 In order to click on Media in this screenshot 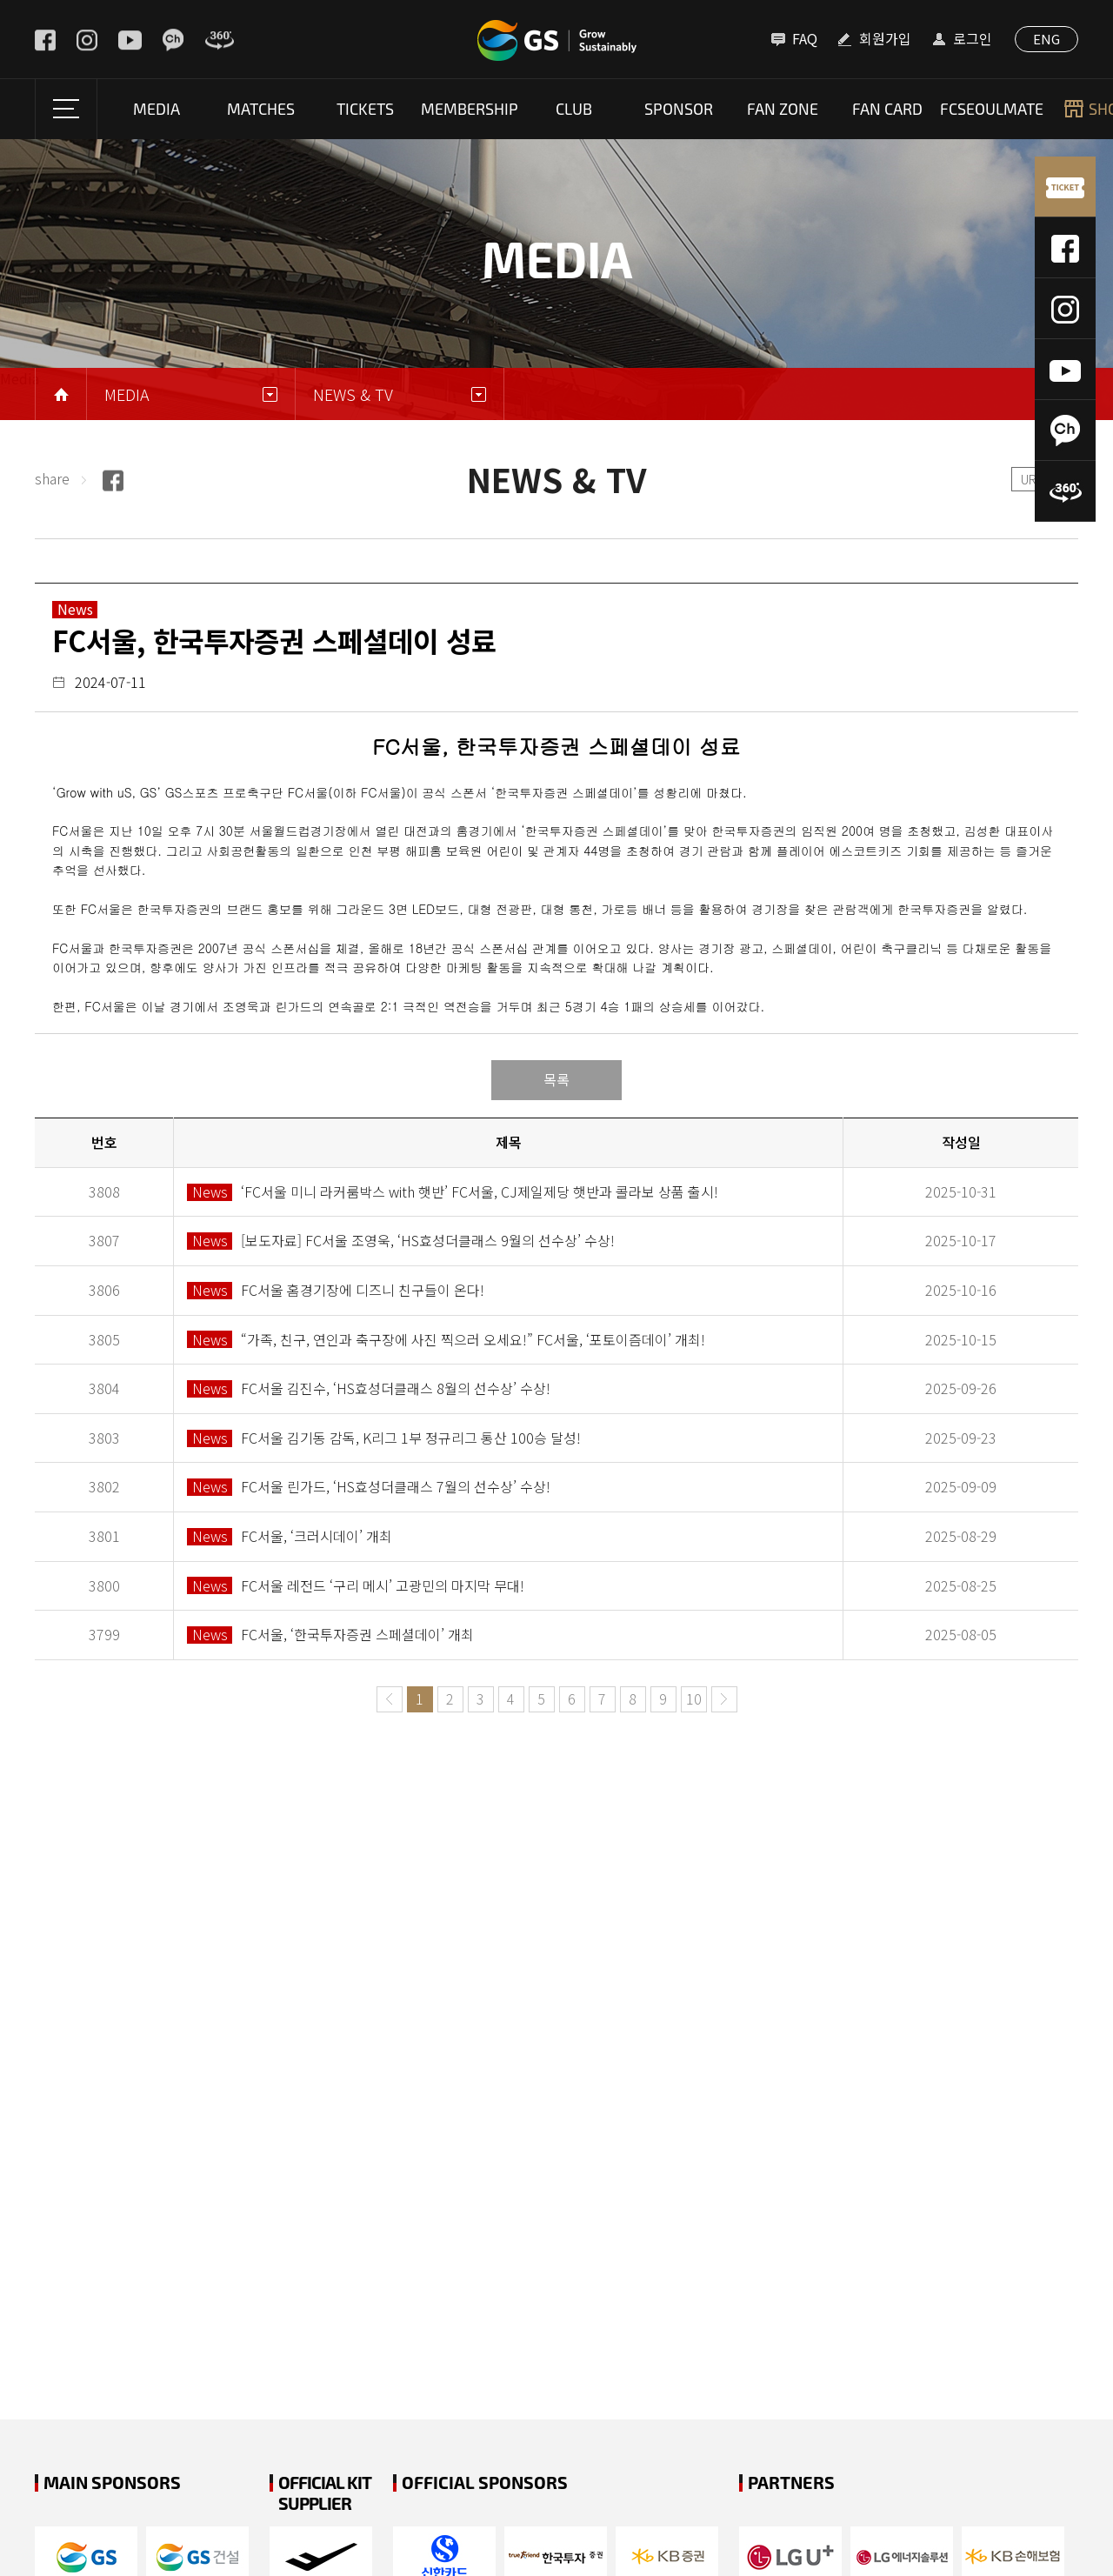, I will do `click(156, 108)`.